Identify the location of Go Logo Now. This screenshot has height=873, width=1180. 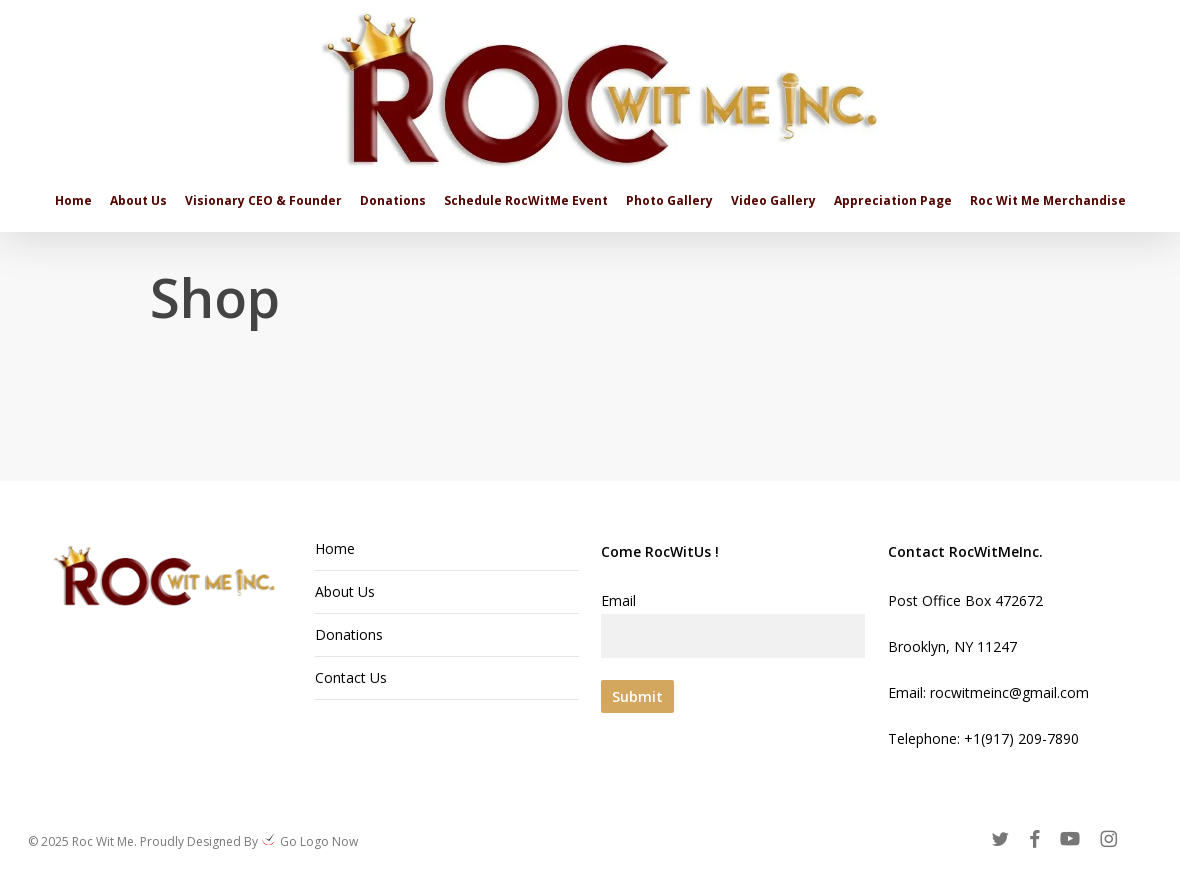
(317, 841).